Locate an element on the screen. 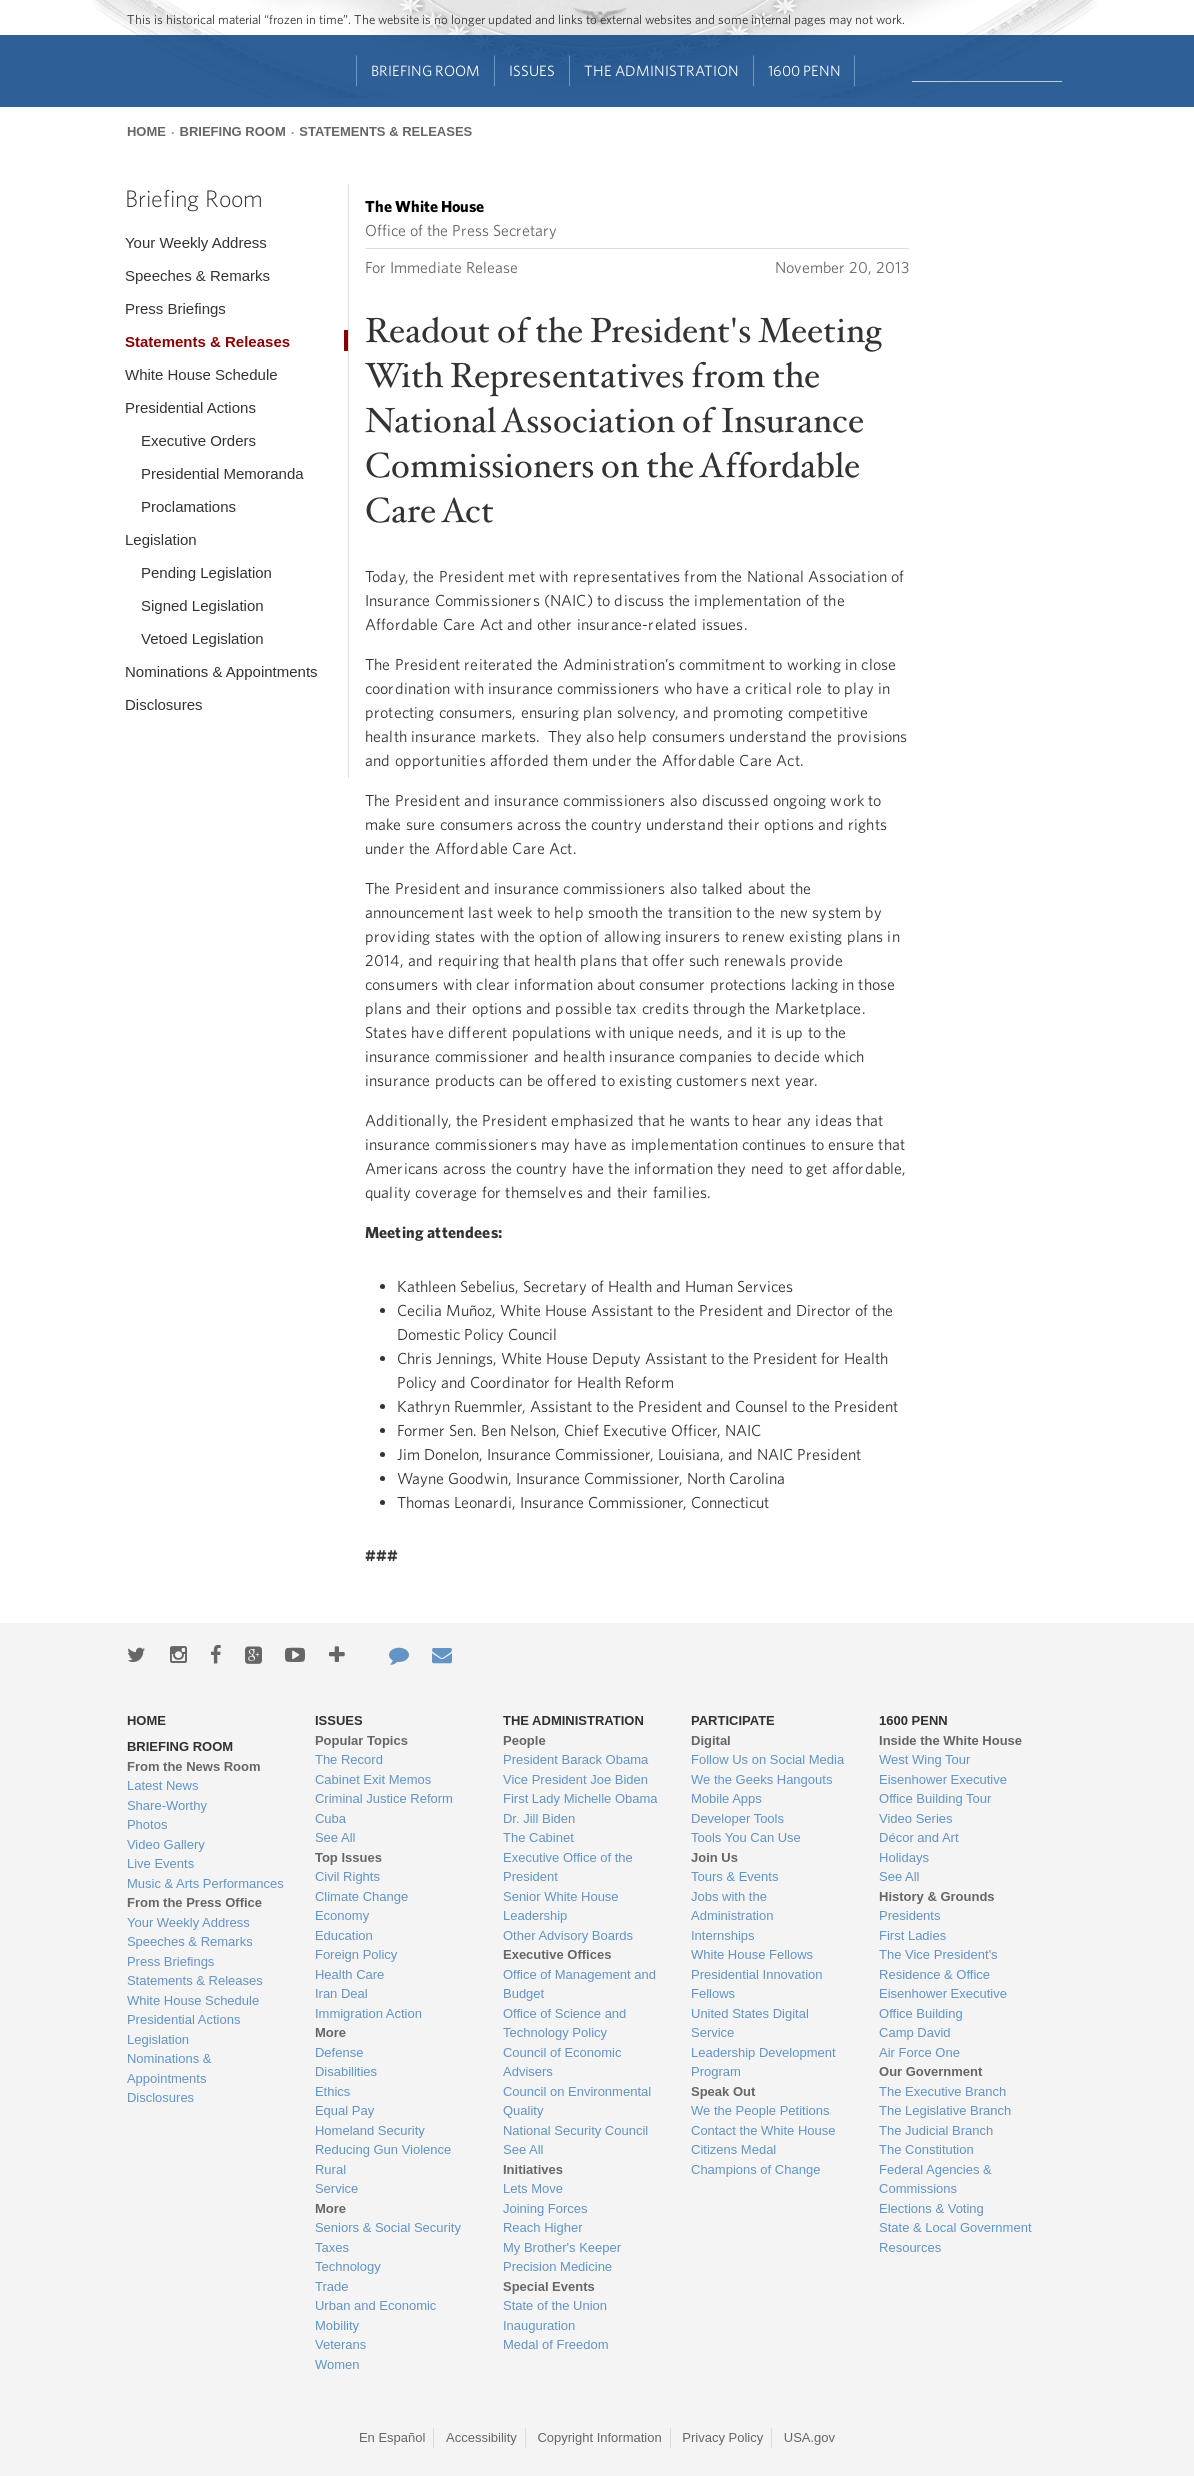  Share-Worthy is located at coordinates (167, 1805).